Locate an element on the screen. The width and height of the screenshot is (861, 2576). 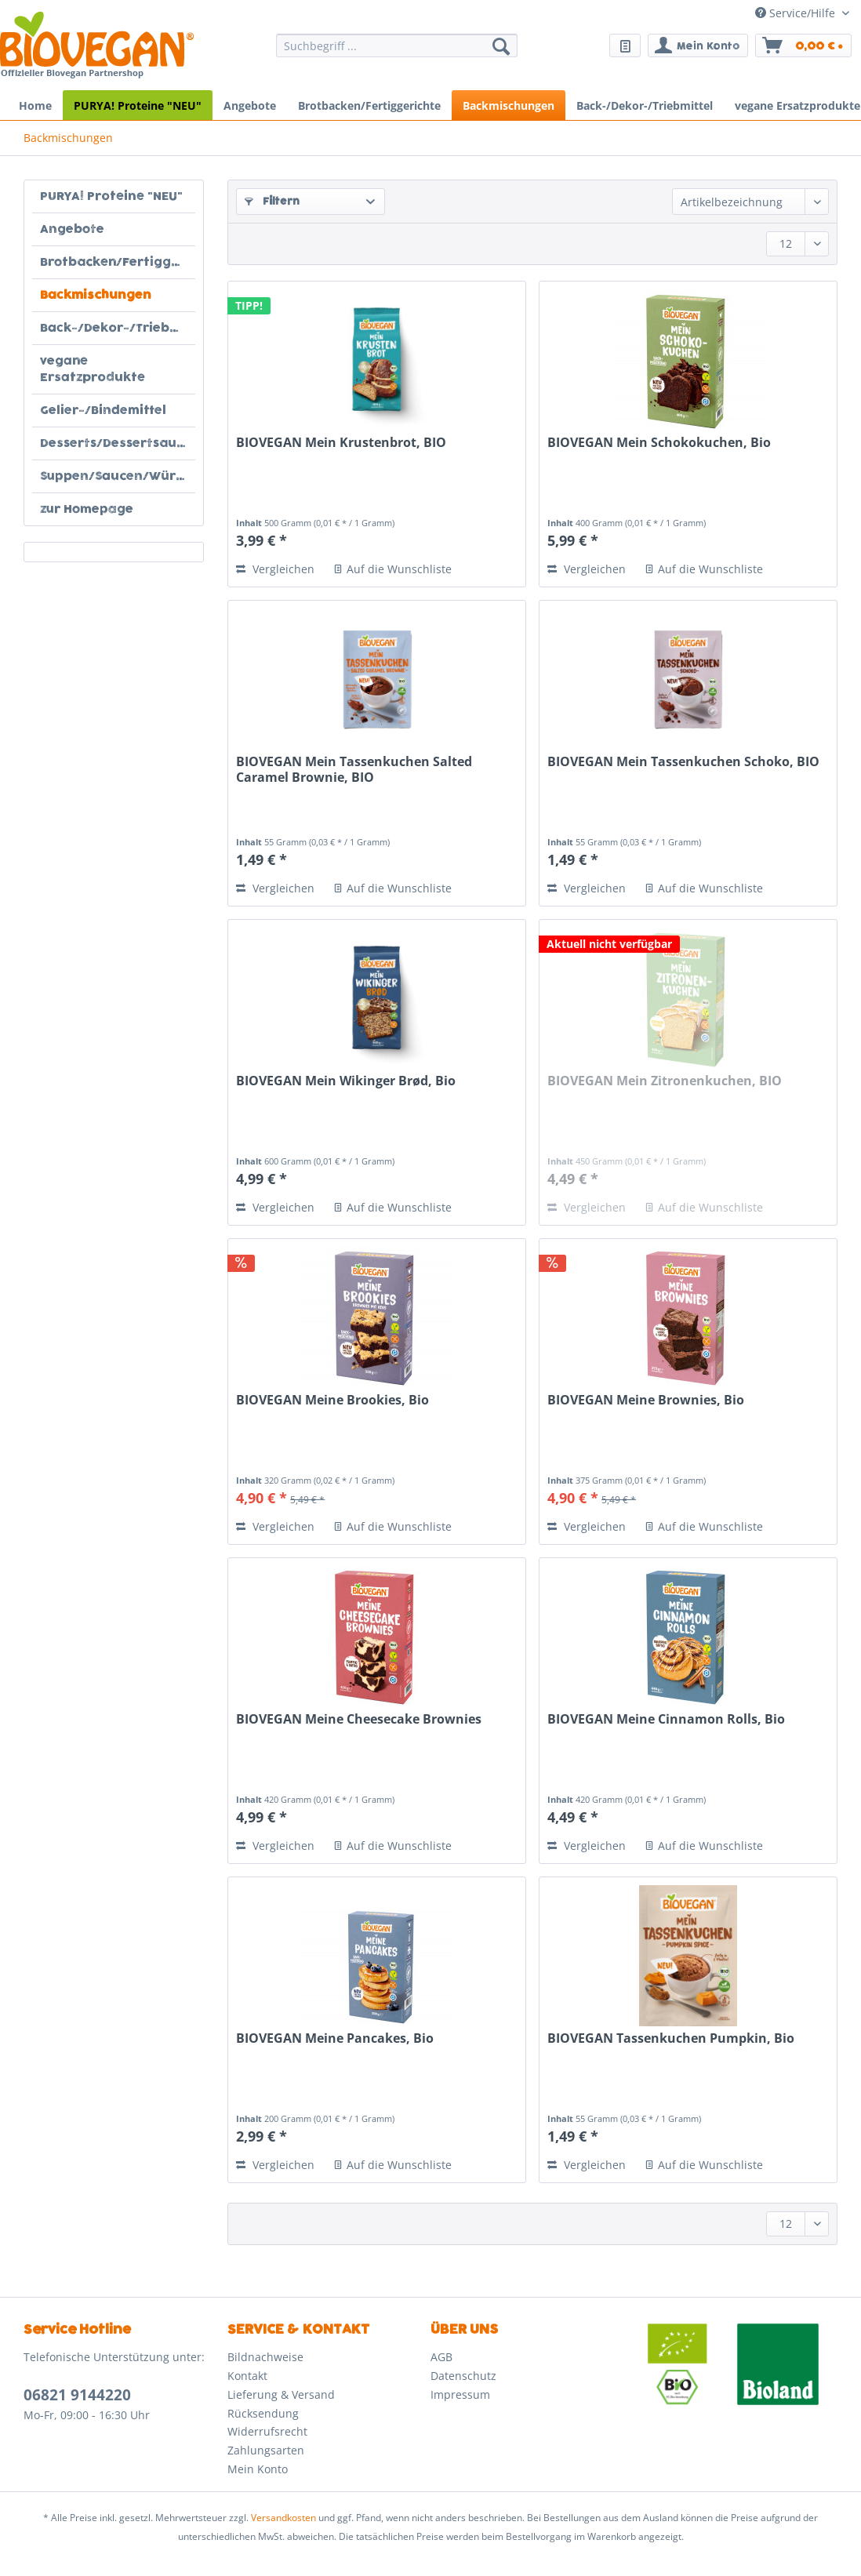
BIOVEGAN Mein Schokokuchen, Bio is located at coordinates (659, 442).